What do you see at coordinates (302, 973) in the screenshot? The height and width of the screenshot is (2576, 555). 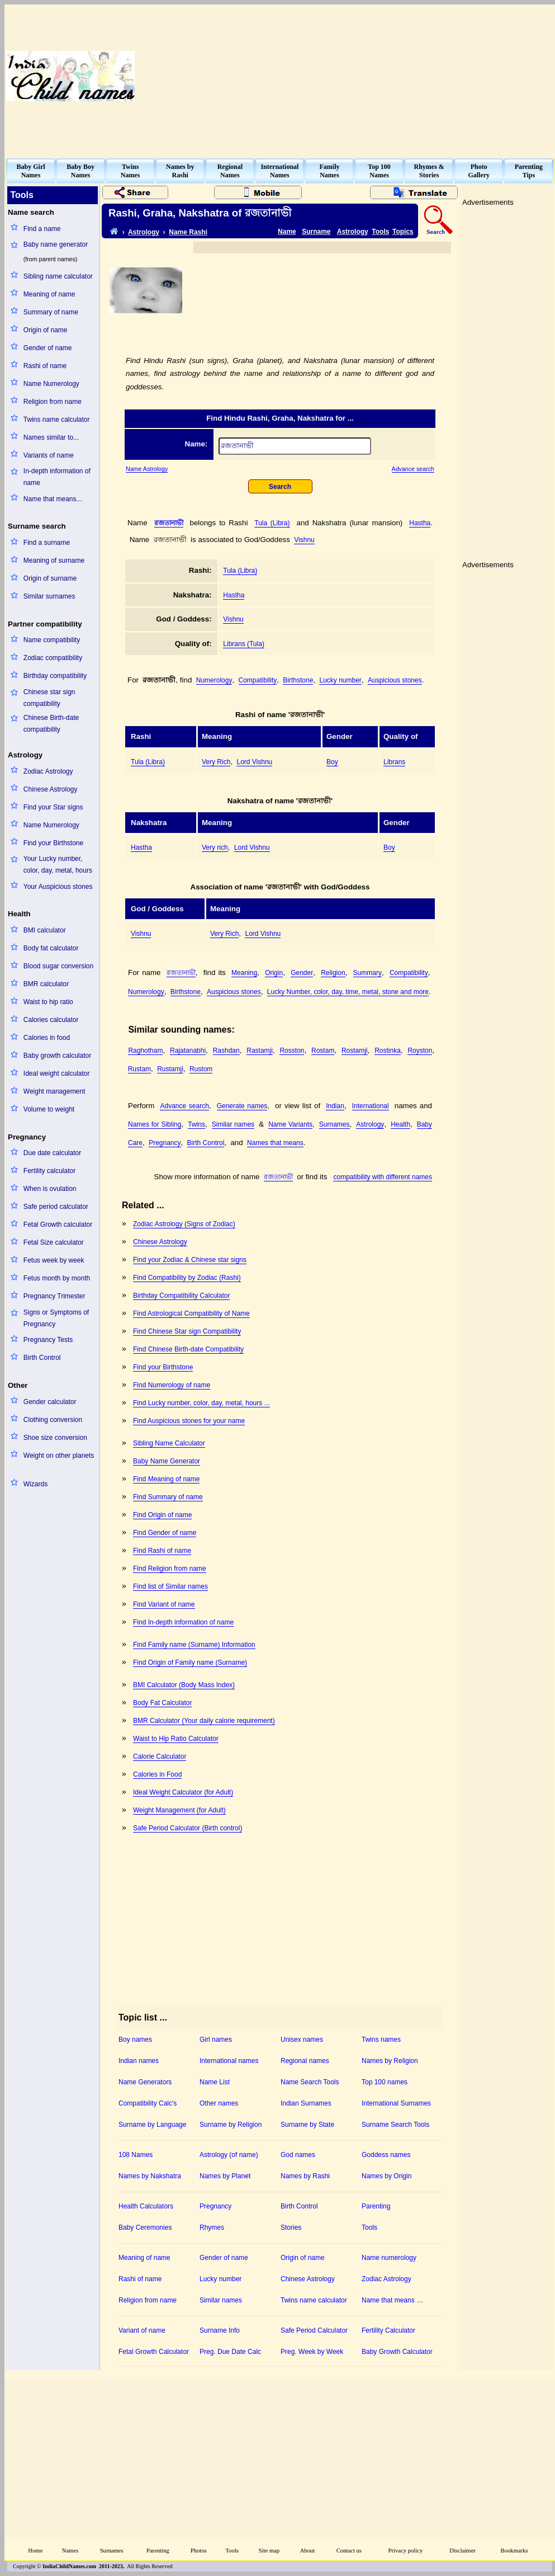 I see `Gender` at bounding box center [302, 973].